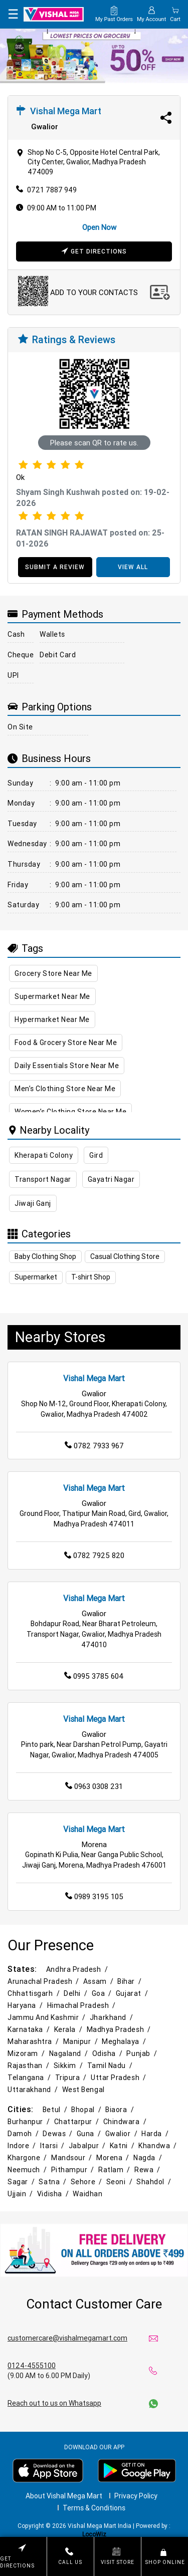 This screenshot has width=188, height=2576. I want to click on Neemuch /, so click(28, 2169).